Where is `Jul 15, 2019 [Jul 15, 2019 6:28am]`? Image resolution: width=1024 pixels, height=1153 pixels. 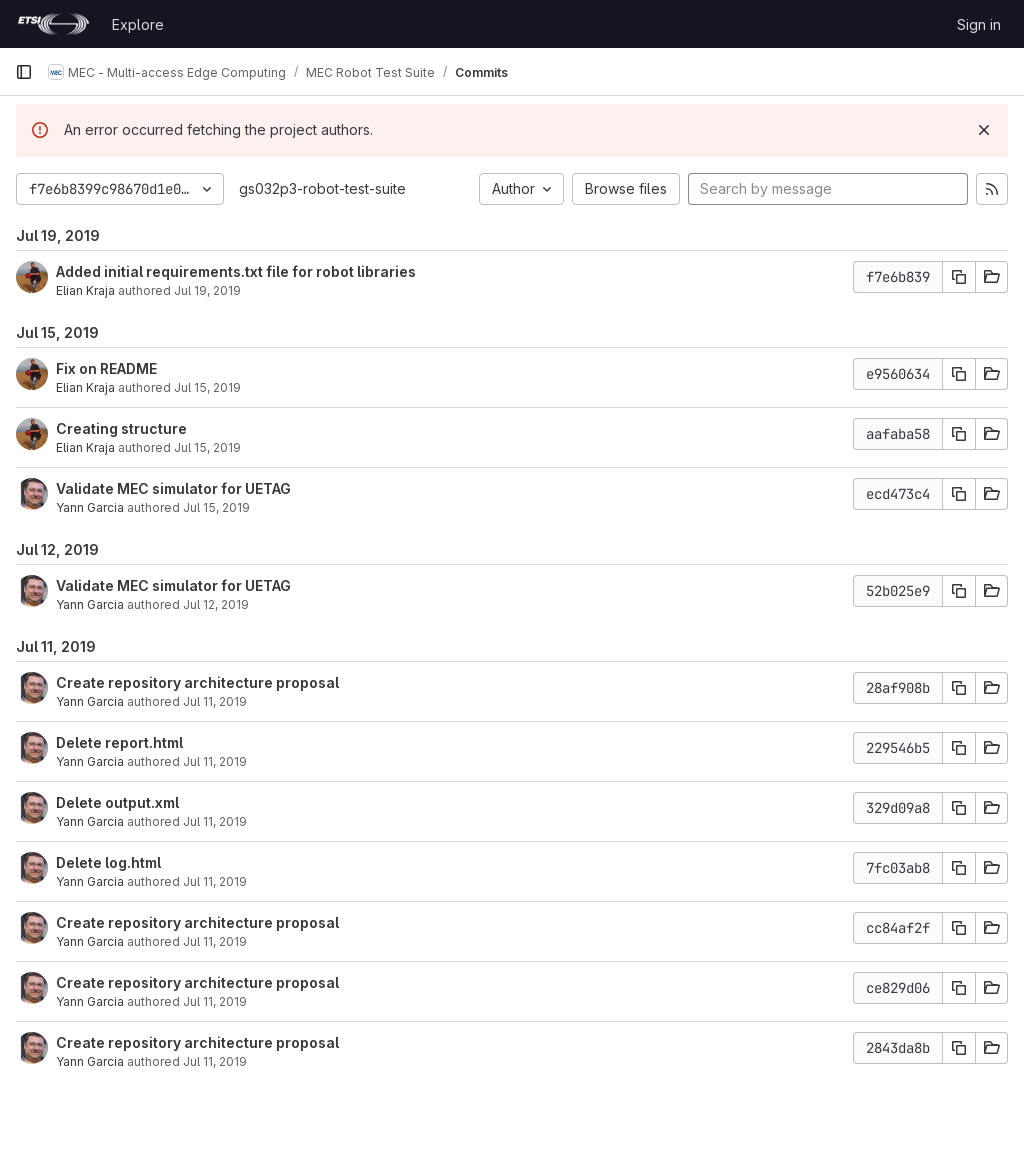 Jul 15, 2019 [Jul 15, 2019 6:28am] is located at coordinates (216, 507).